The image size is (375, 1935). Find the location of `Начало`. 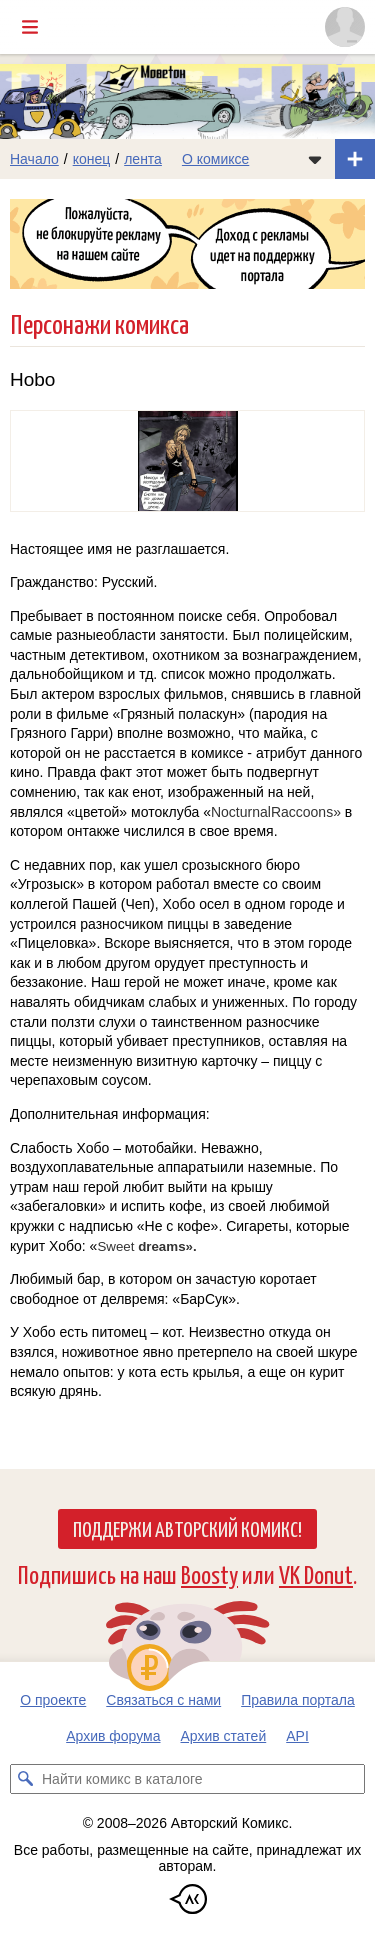

Начало is located at coordinates (34, 159).